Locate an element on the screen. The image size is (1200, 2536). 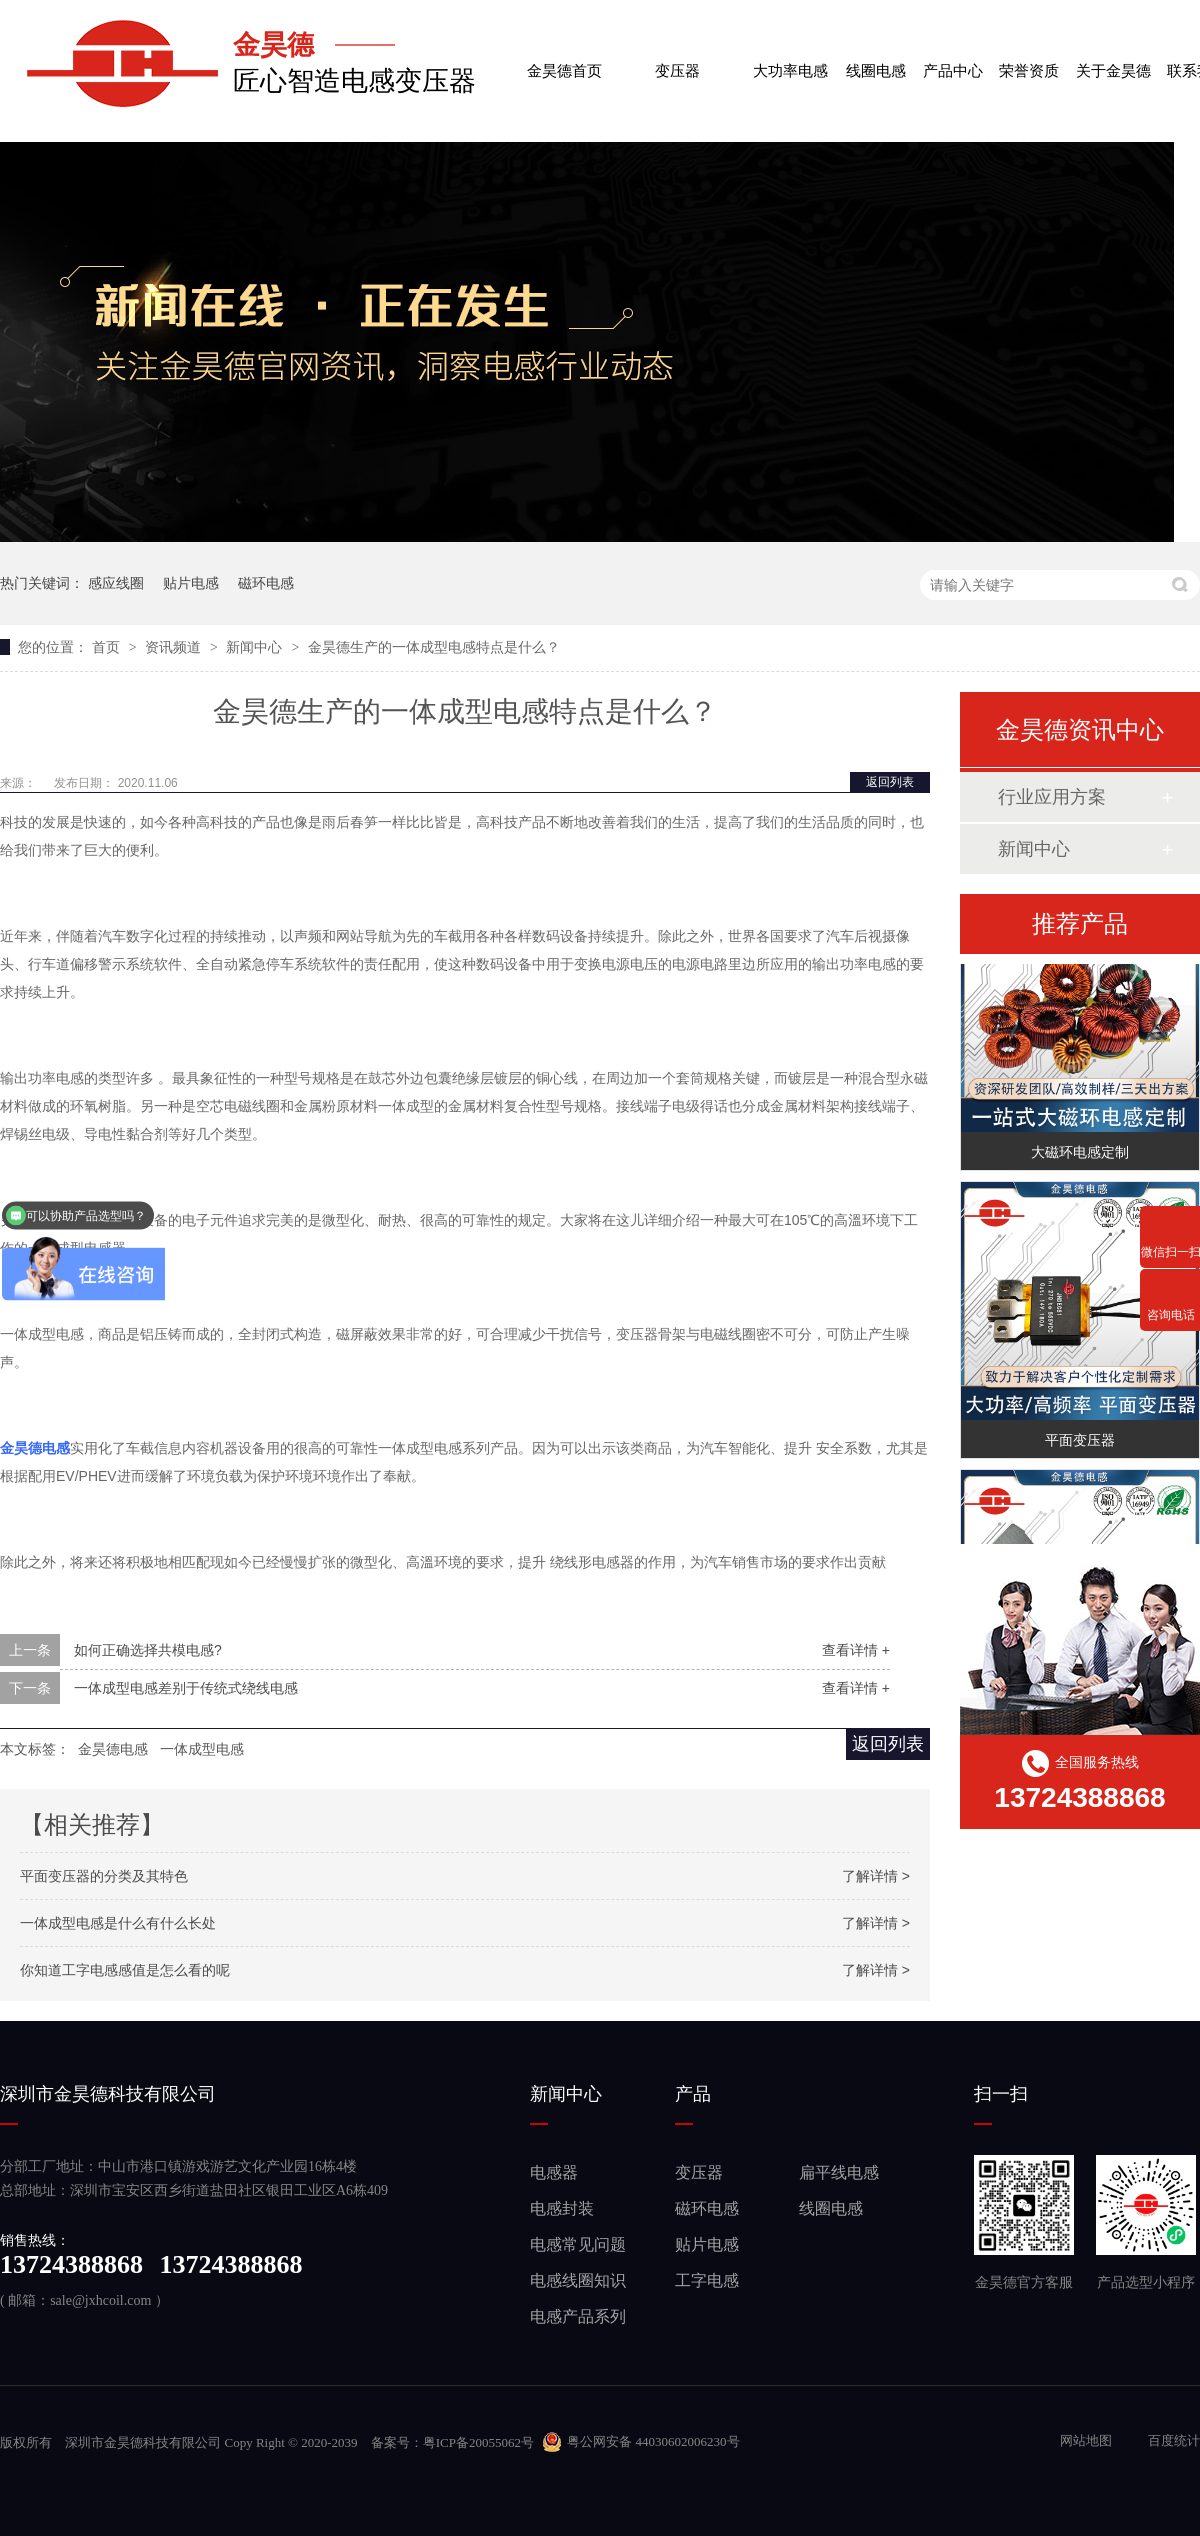
行业应用方案 is located at coordinates (1052, 797).